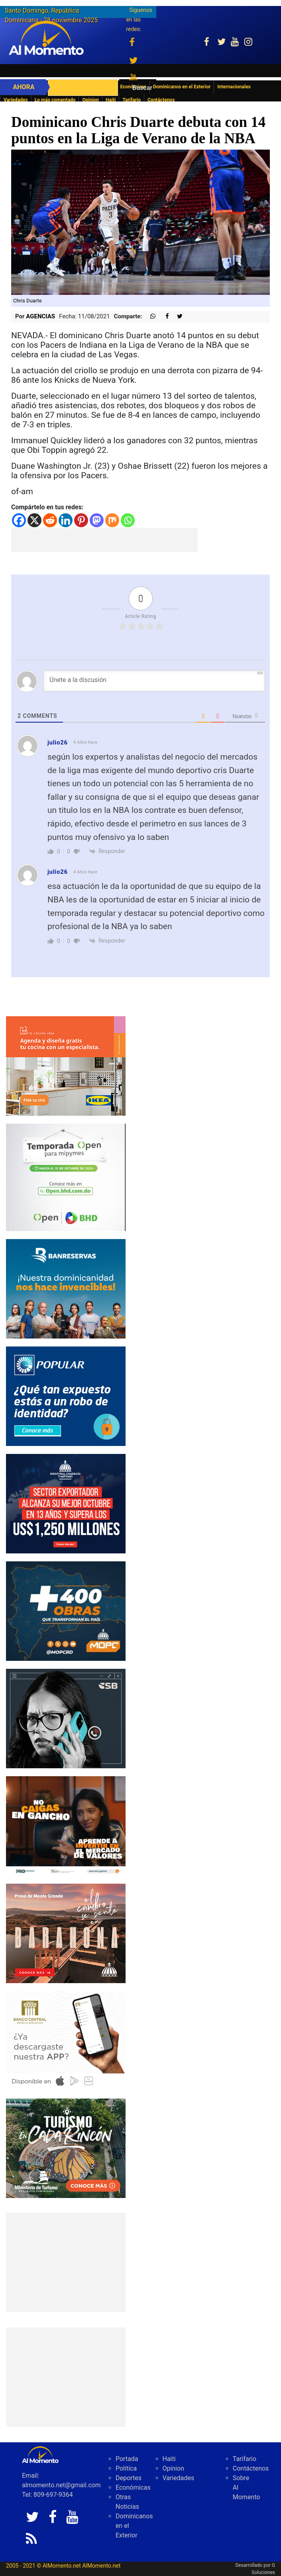 The height and width of the screenshot is (2576, 281). I want to click on [Mix], so click(112, 520).